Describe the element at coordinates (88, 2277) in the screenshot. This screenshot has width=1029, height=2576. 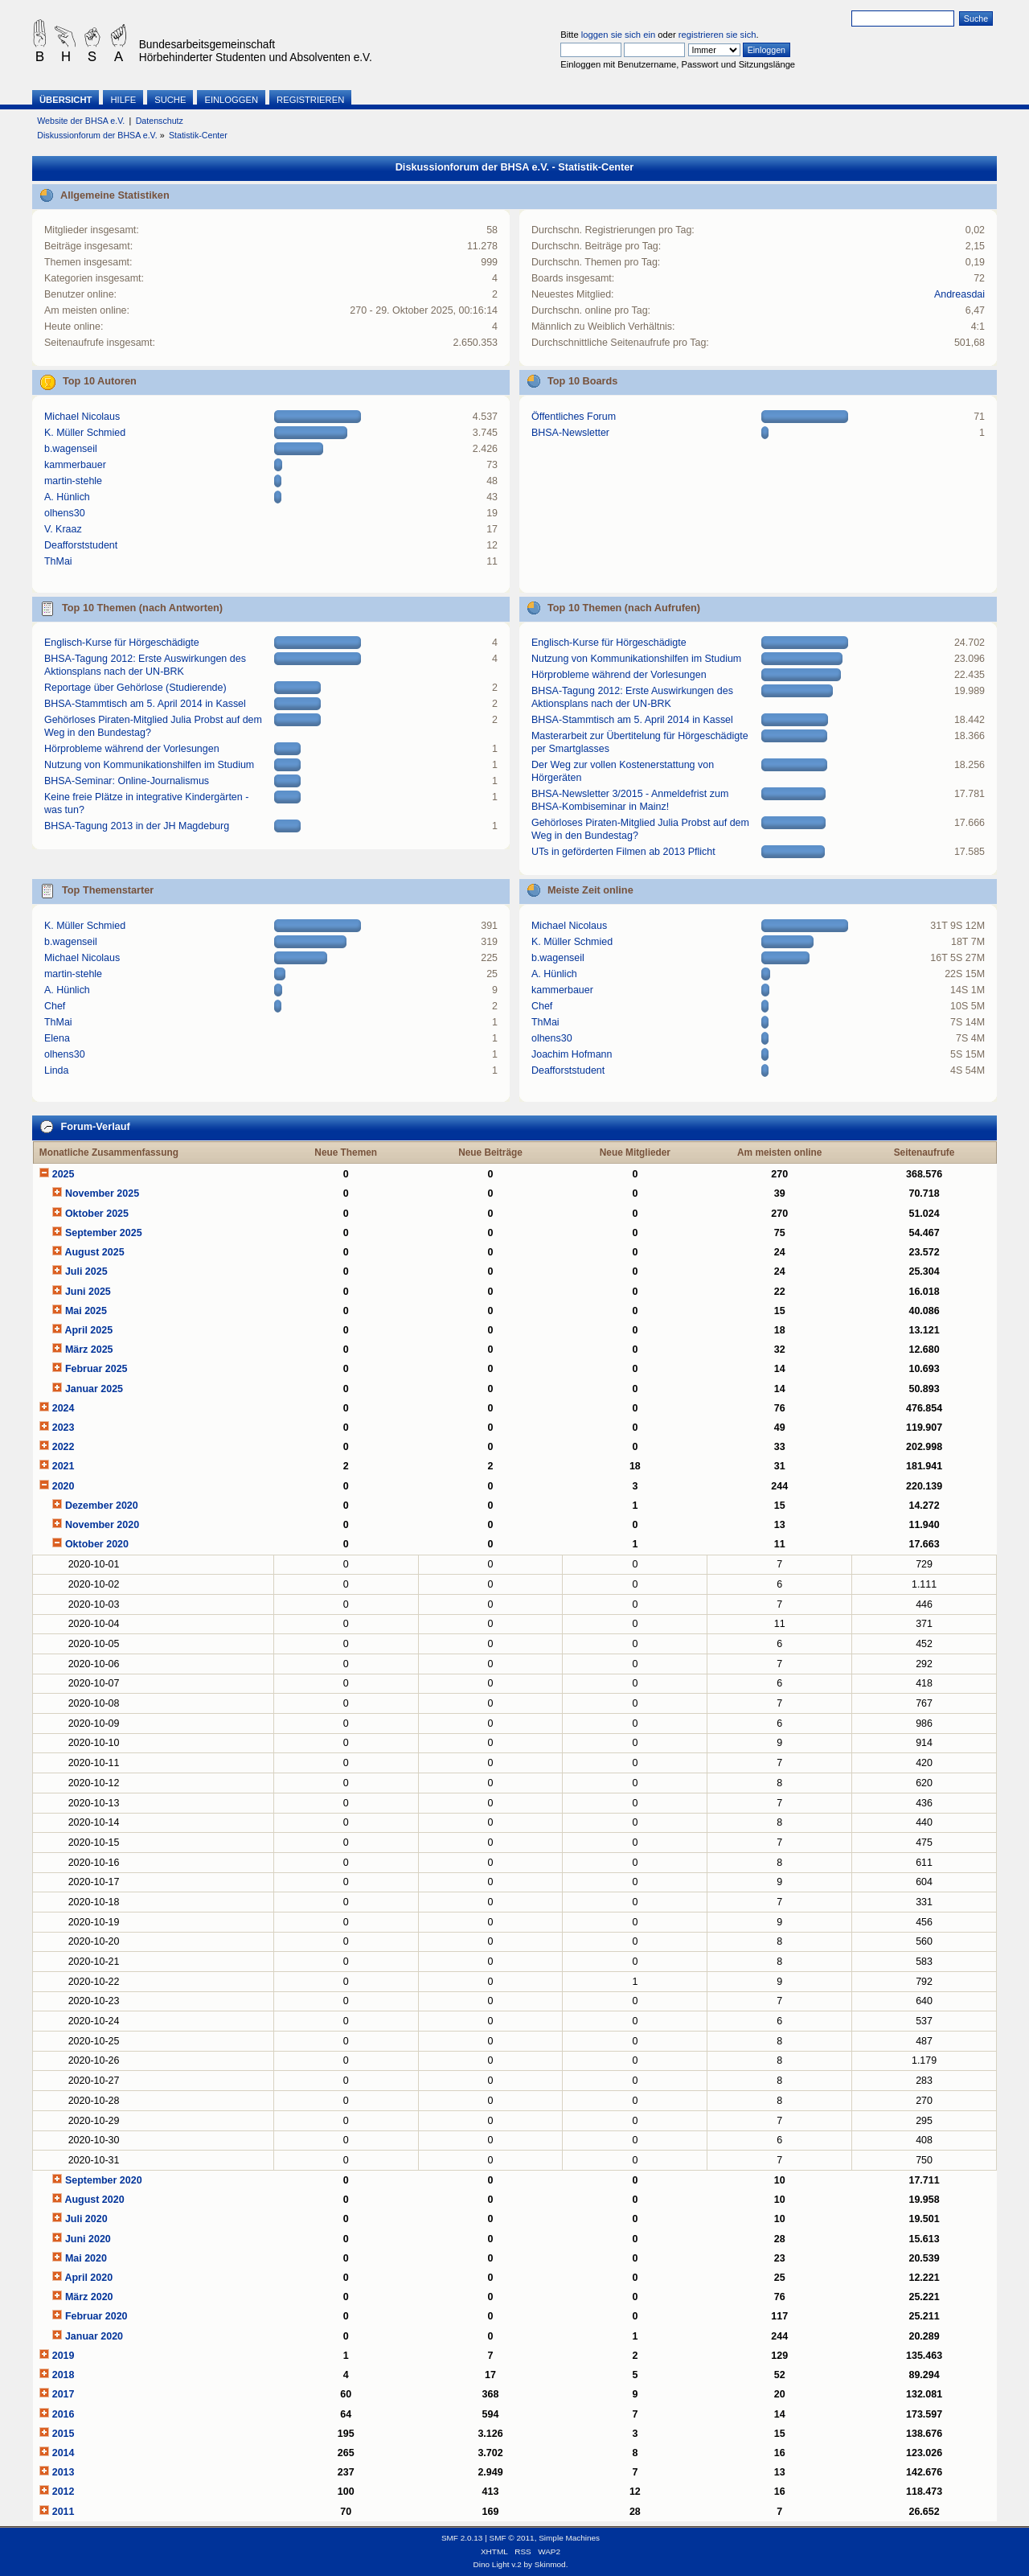
I see `April 2020` at that location.